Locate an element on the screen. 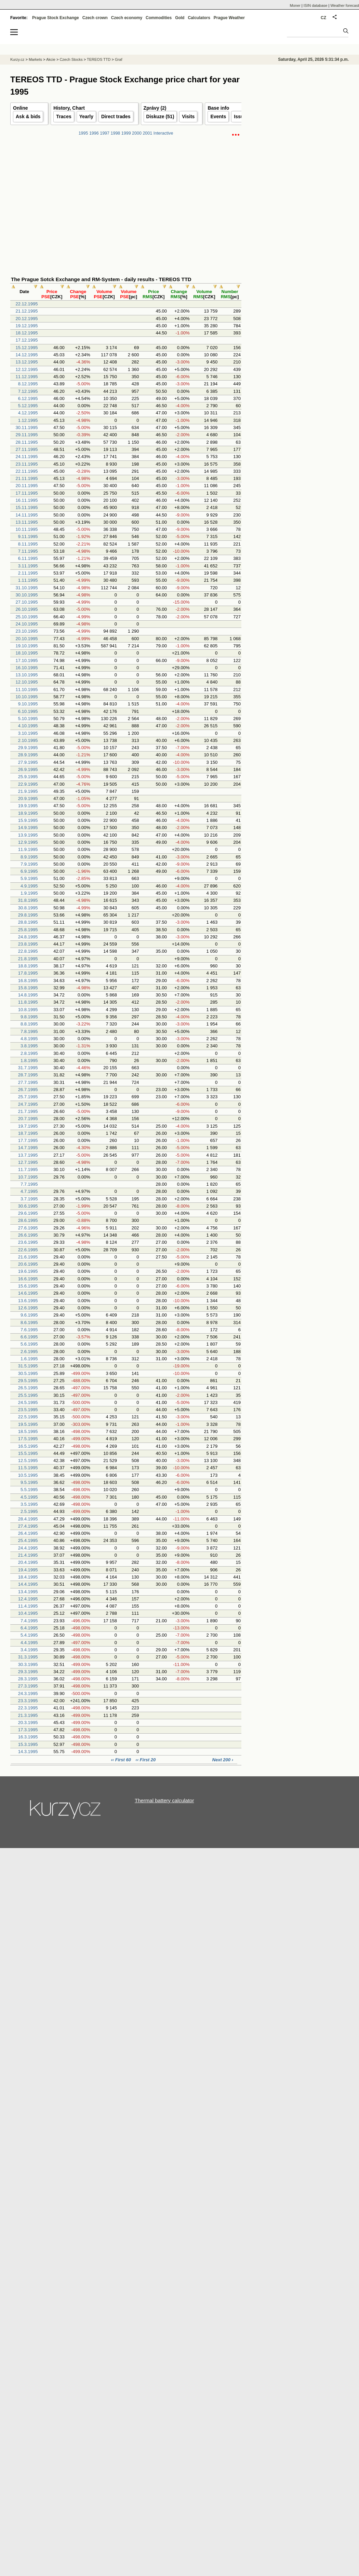  19.5.1995 is located at coordinates (28, 1424).